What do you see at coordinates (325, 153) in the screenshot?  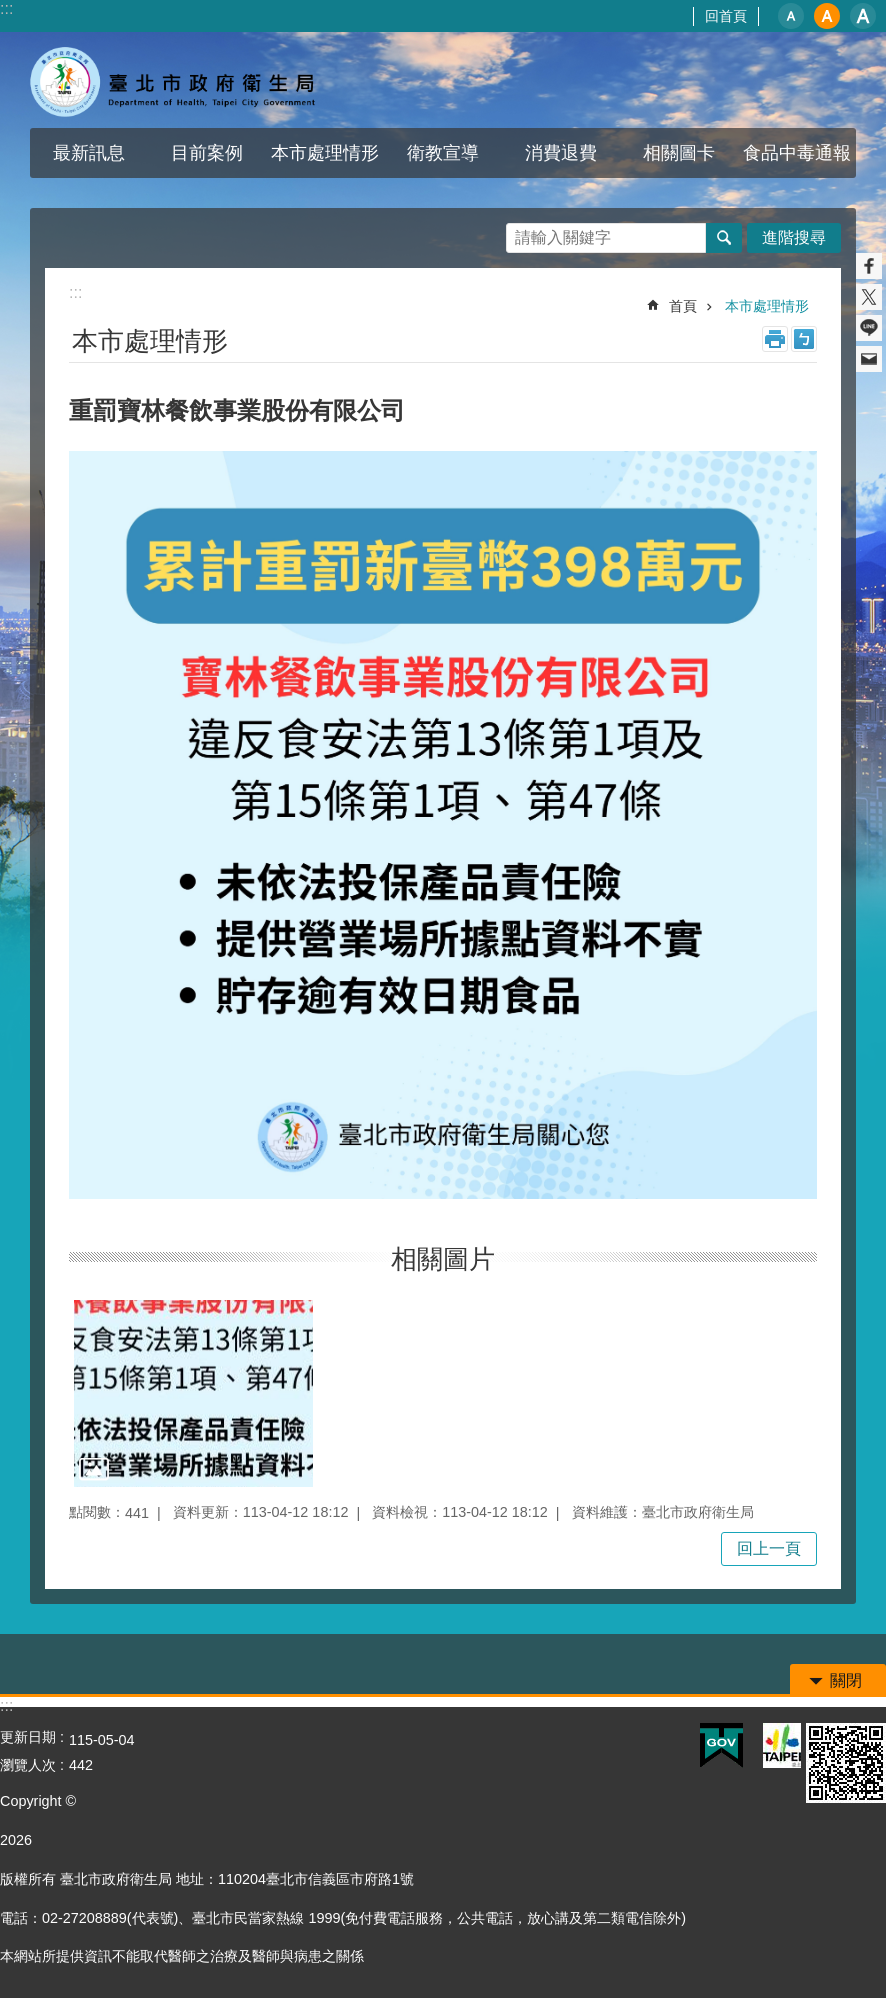 I see `本市處理情形` at bounding box center [325, 153].